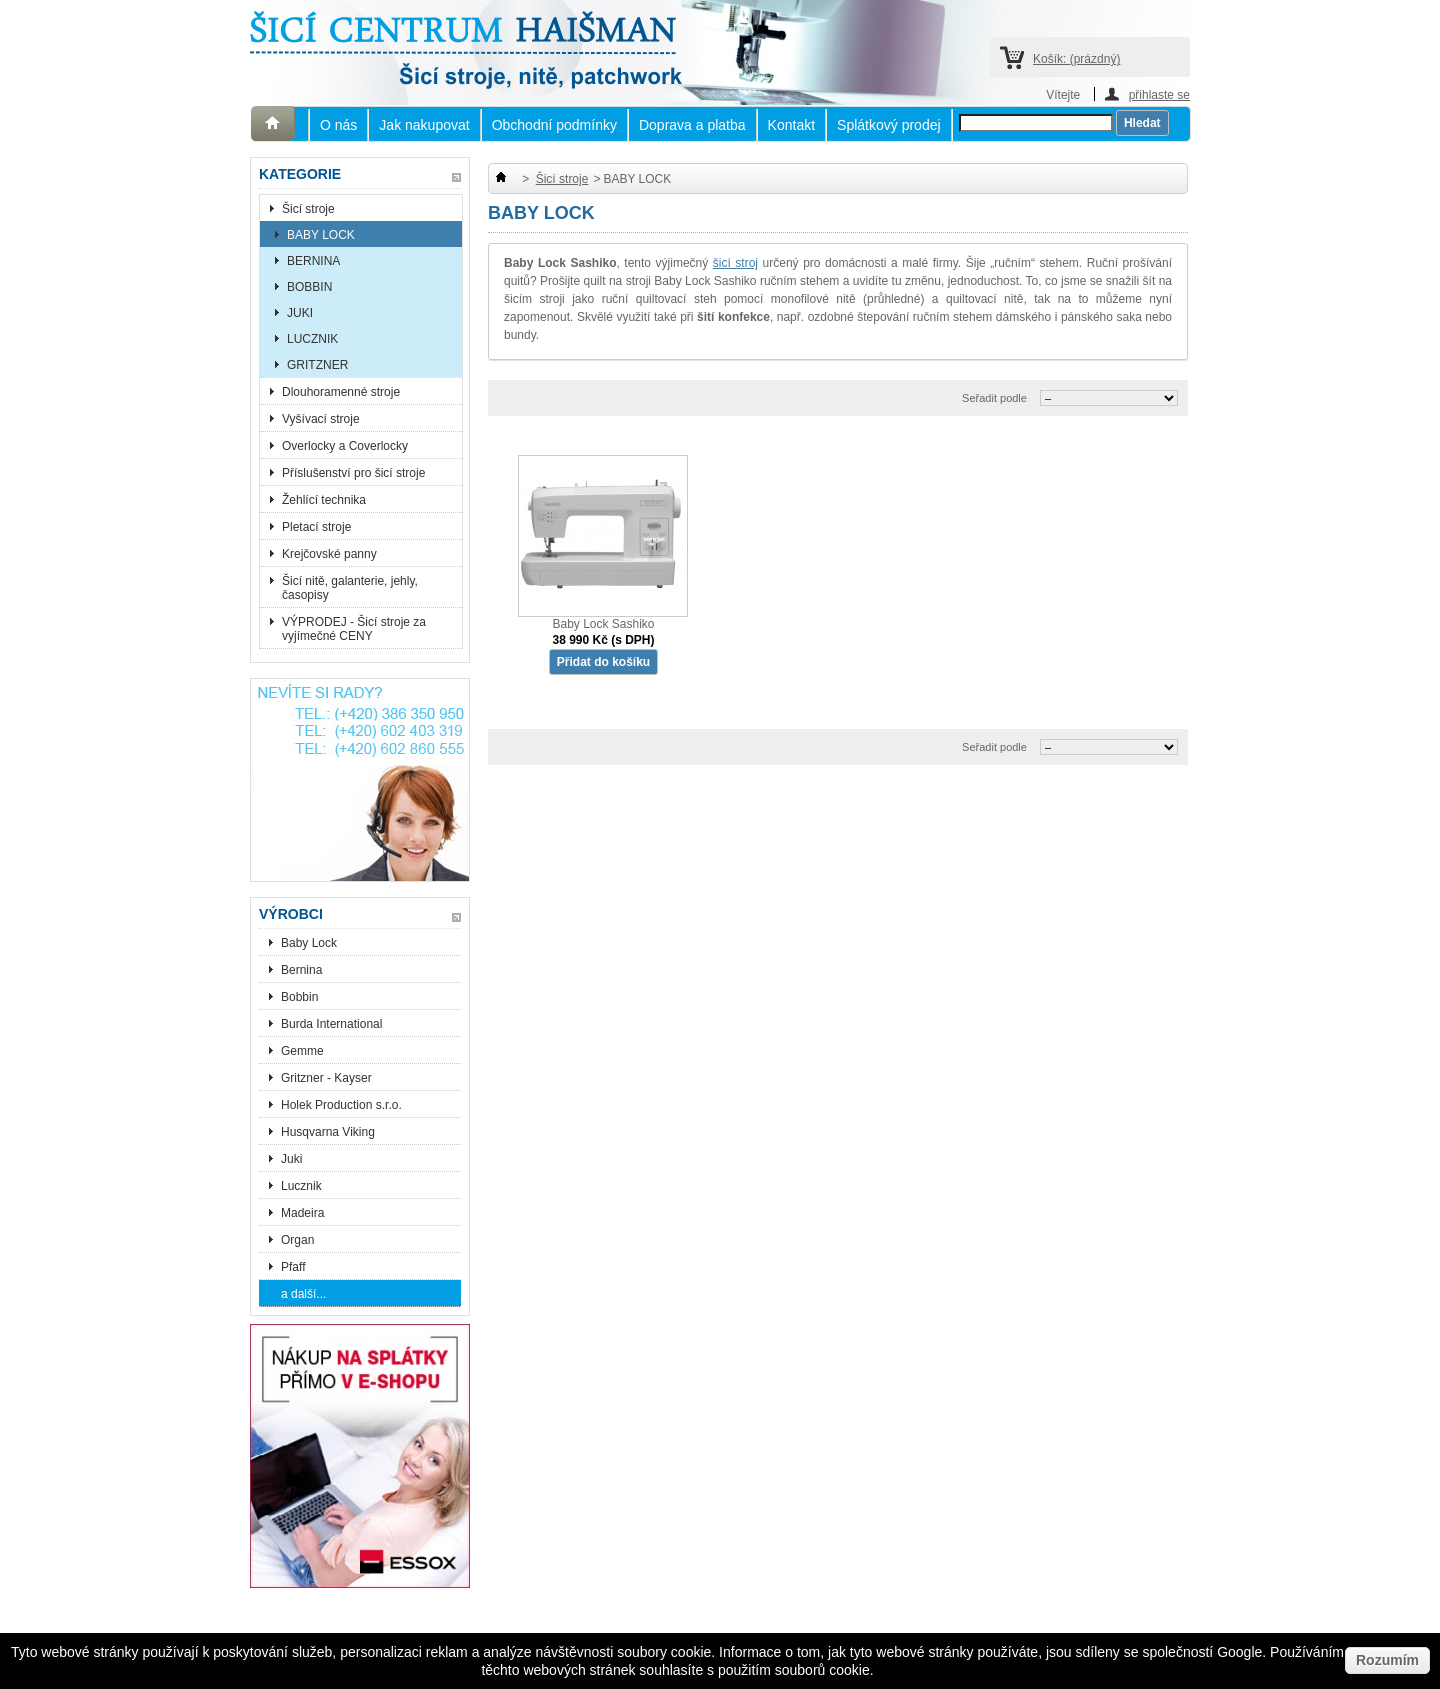 The image size is (1440, 1689). What do you see at coordinates (293, 1267) in the screenshot?
I see `Pfaff` at bounding box center [293, 1267].